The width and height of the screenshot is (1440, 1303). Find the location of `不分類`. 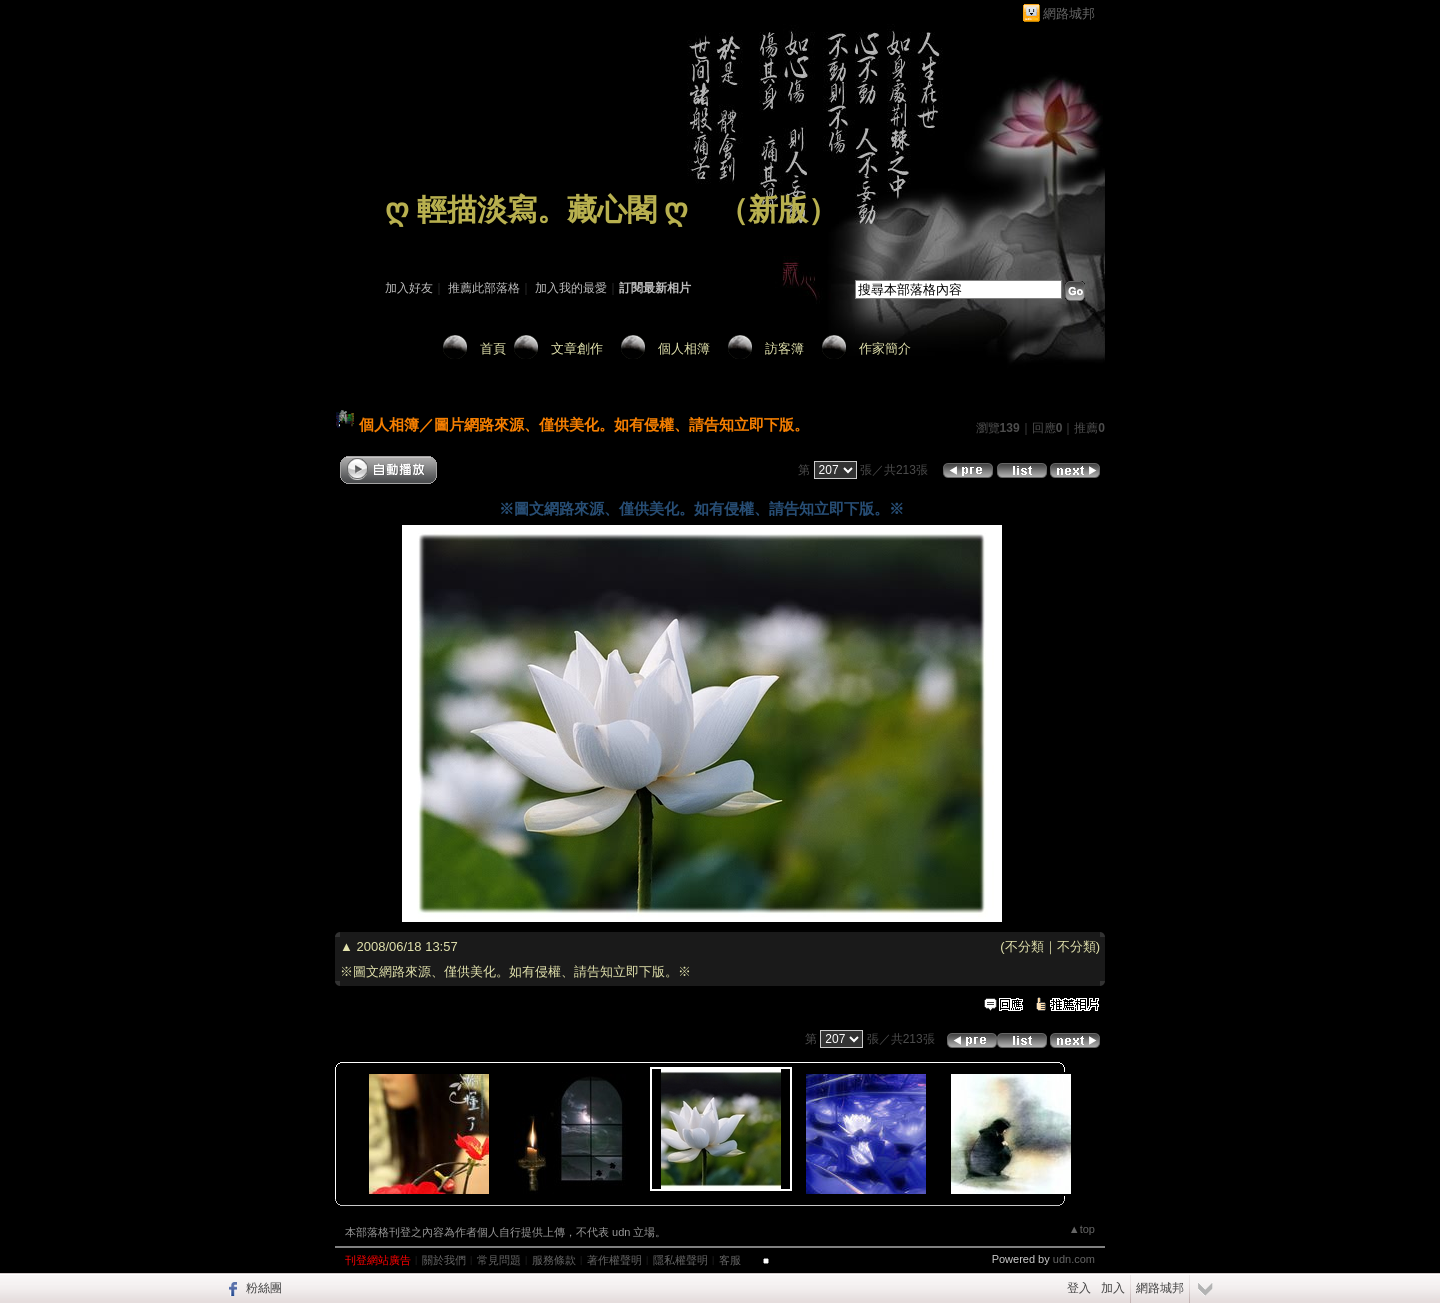

不分類 is located at coordinates (1024, 946).